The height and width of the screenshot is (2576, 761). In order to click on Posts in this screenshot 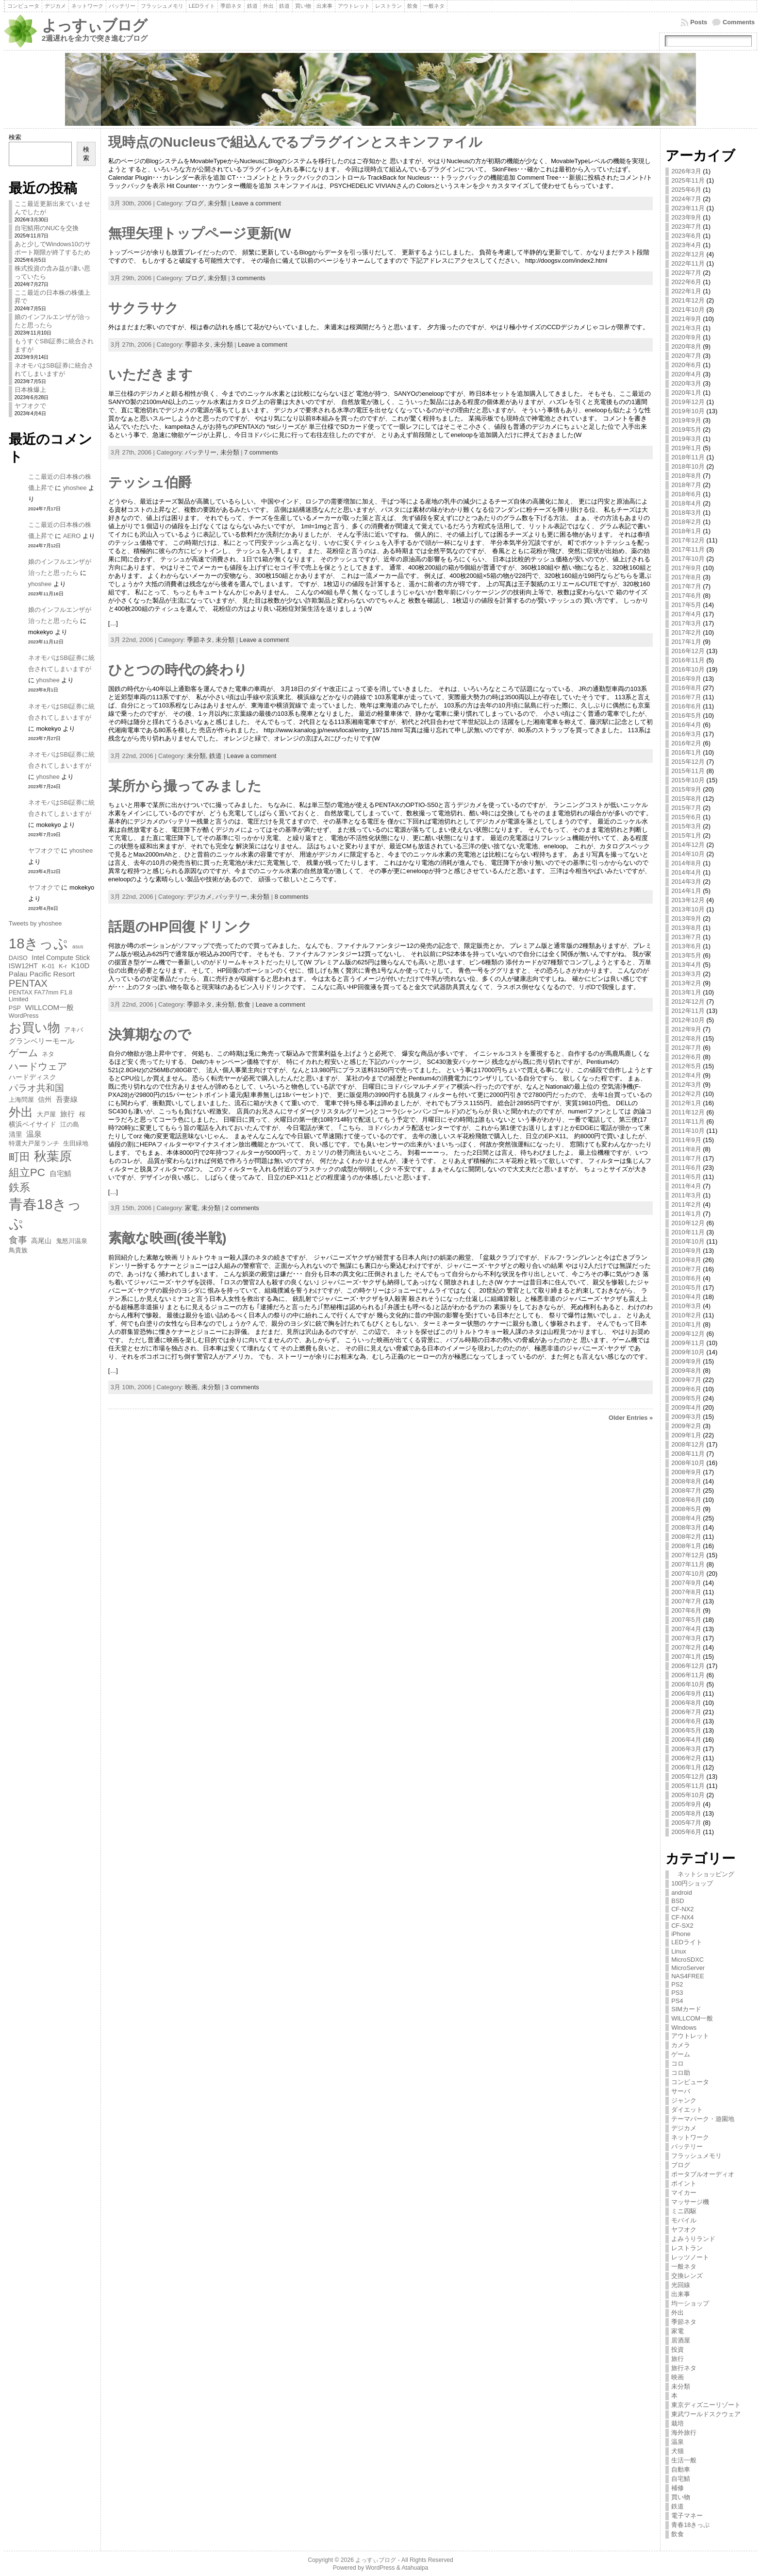, I will do `click(698, 22)`.